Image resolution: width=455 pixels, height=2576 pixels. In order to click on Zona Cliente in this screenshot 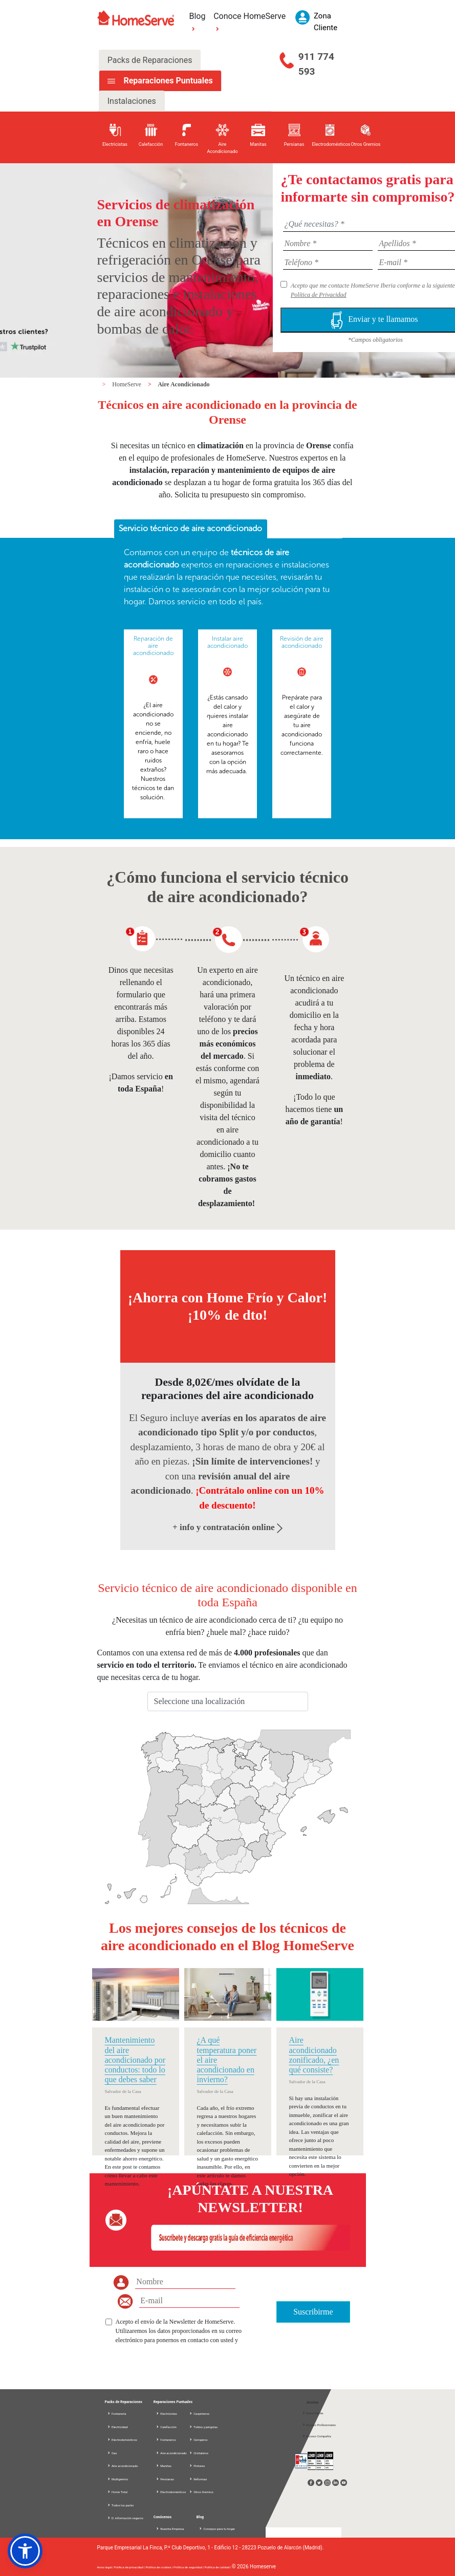, I will do `click(312, 2413)`.